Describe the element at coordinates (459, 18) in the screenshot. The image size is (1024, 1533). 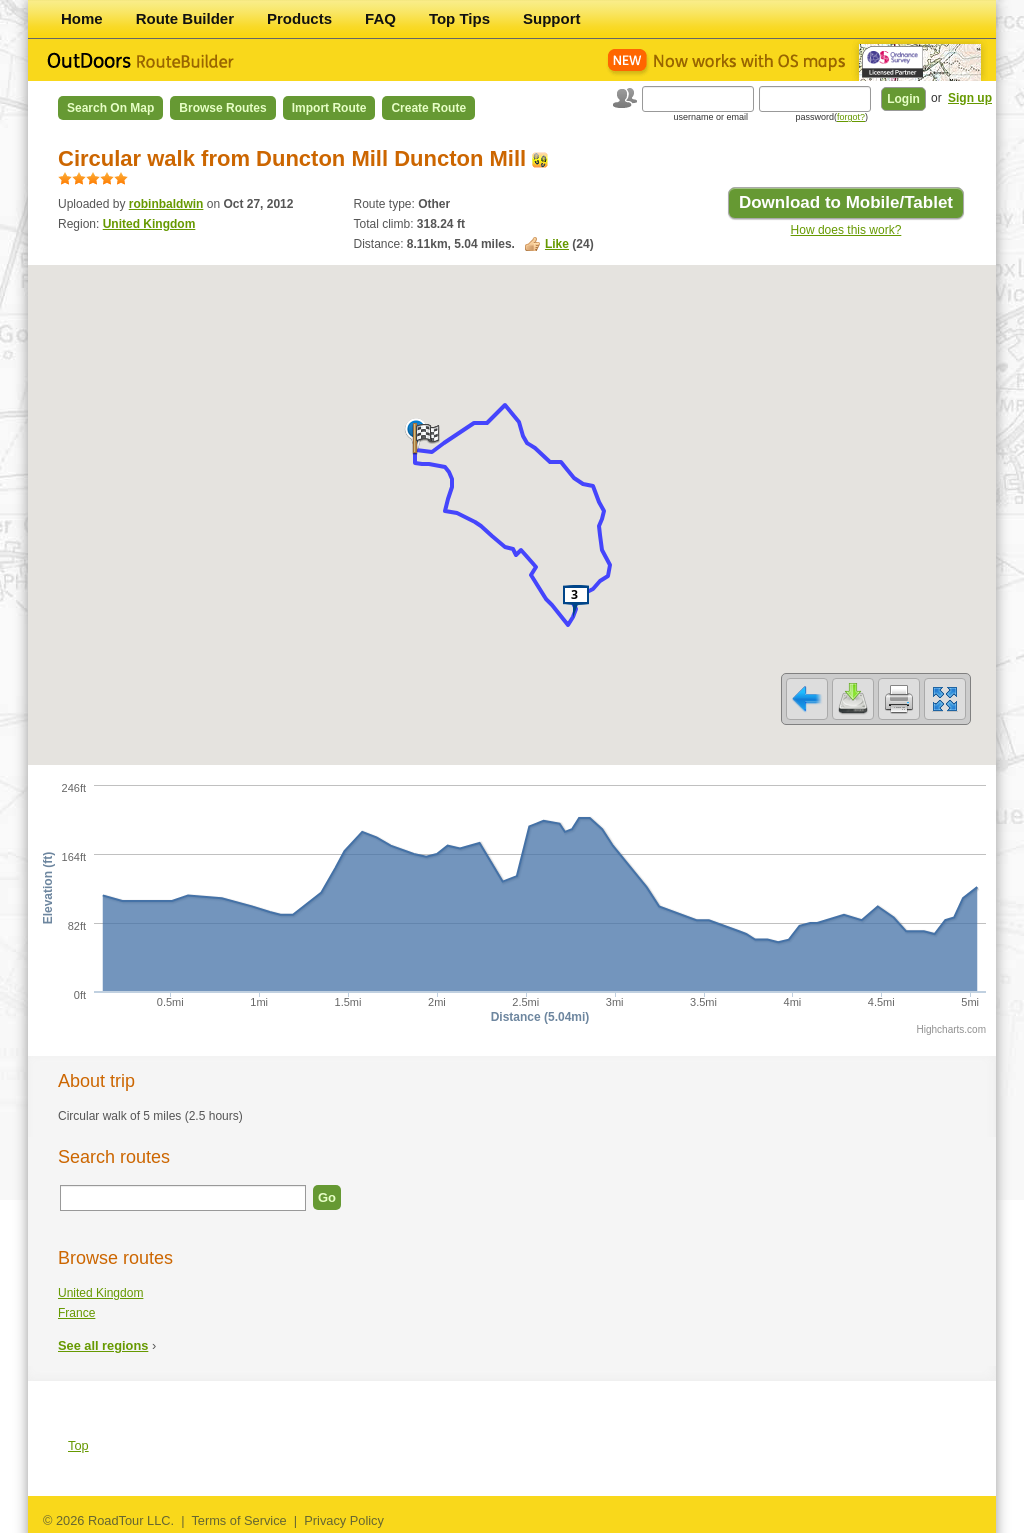
I see `Top Tips` at that location.